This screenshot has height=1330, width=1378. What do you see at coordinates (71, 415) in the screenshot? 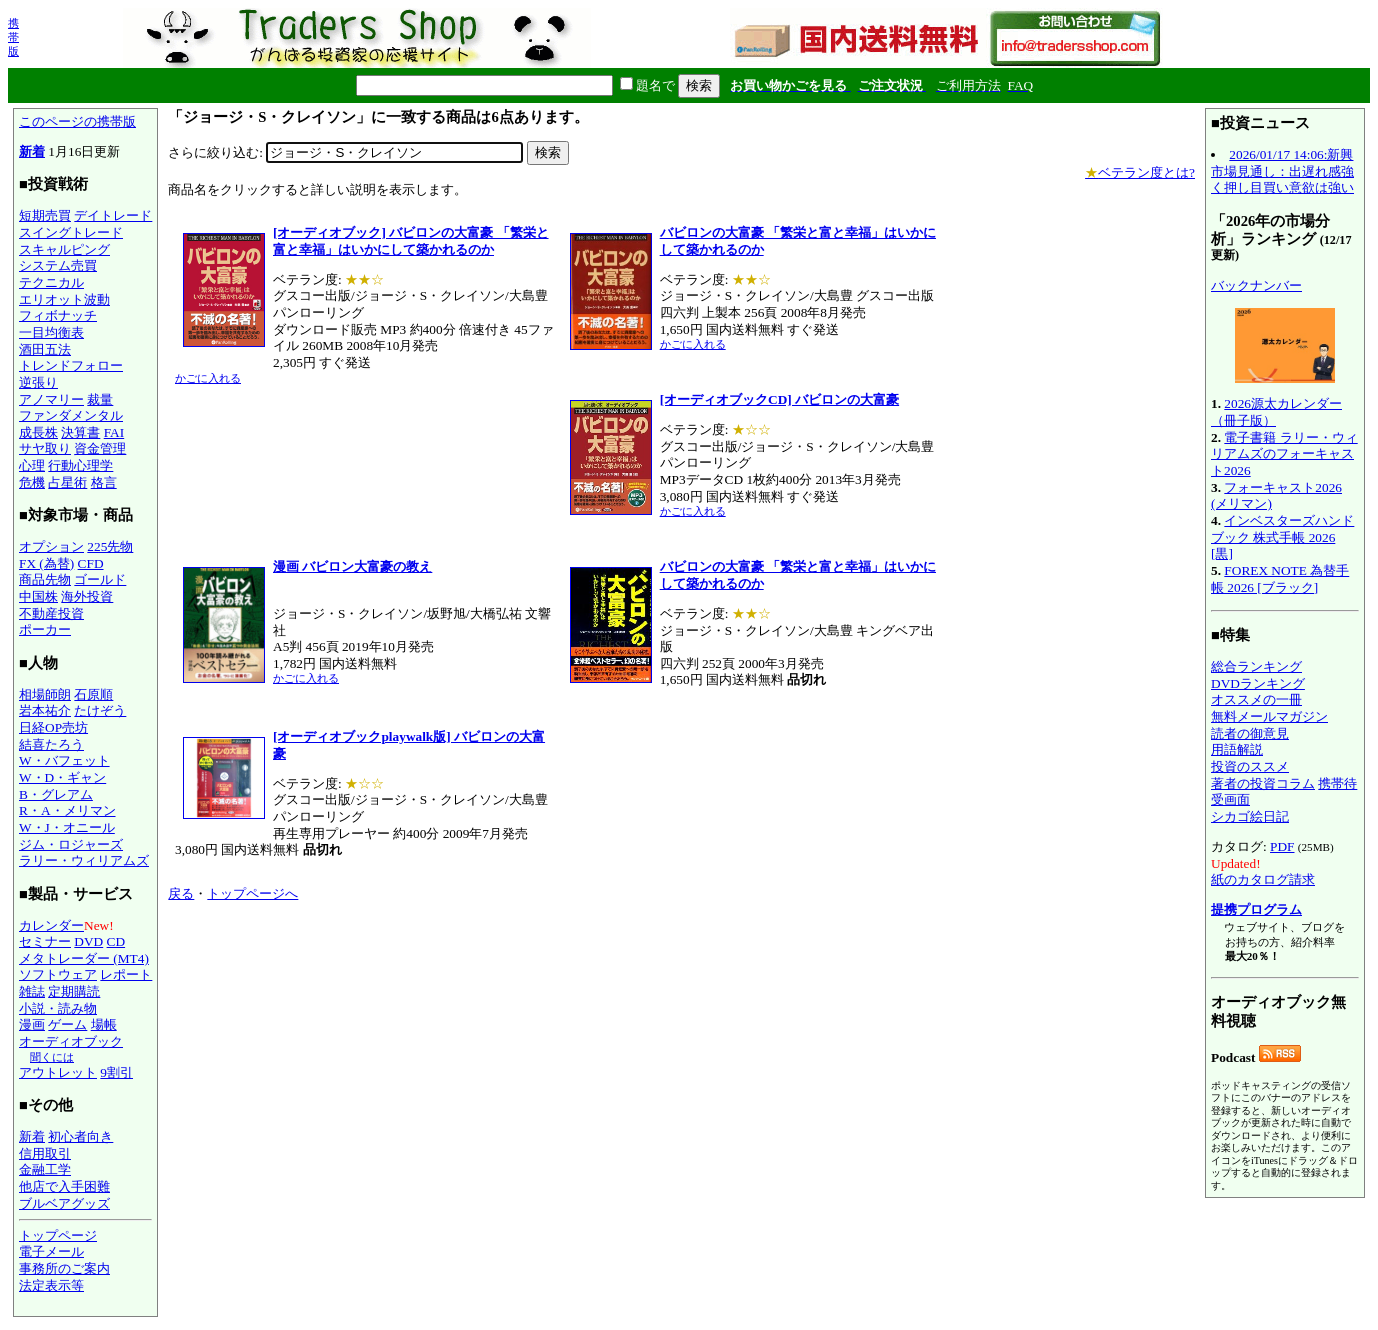
I see `ファンダメンタル` at bounding box center [71, 415].